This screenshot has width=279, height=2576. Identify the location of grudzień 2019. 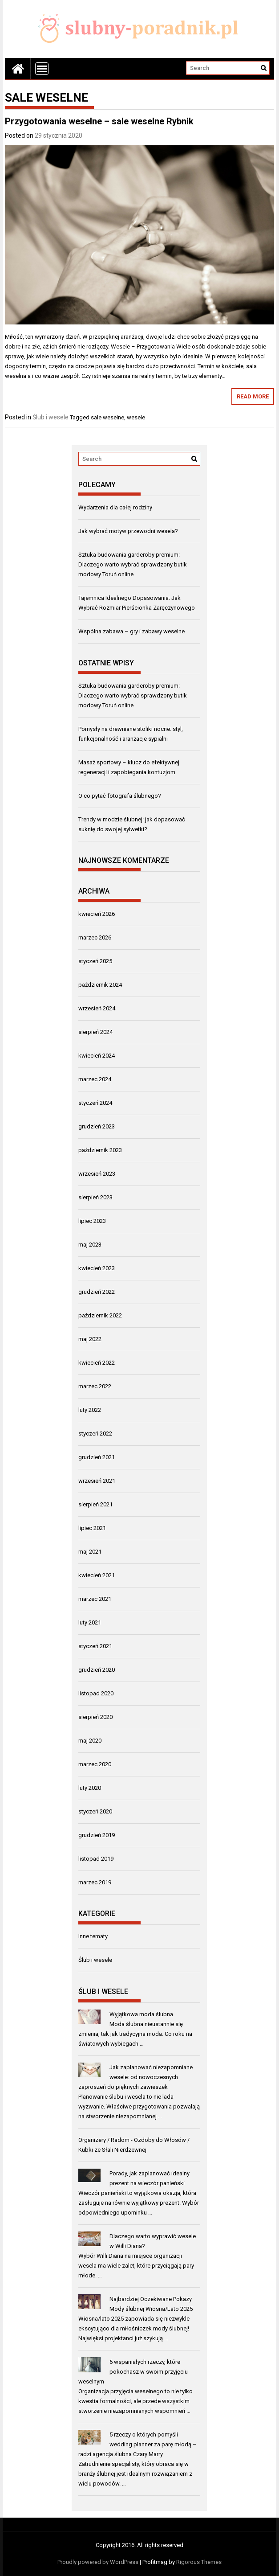
(96, 1835).